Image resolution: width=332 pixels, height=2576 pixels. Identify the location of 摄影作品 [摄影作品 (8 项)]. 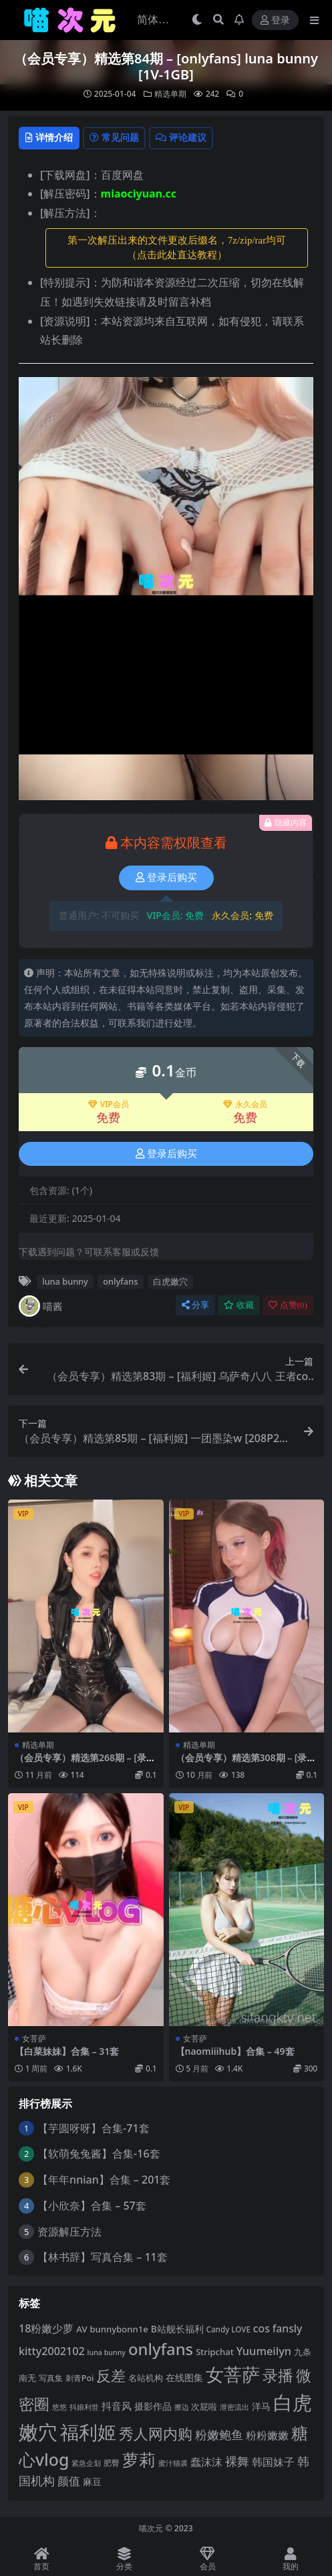
(153, 2406).